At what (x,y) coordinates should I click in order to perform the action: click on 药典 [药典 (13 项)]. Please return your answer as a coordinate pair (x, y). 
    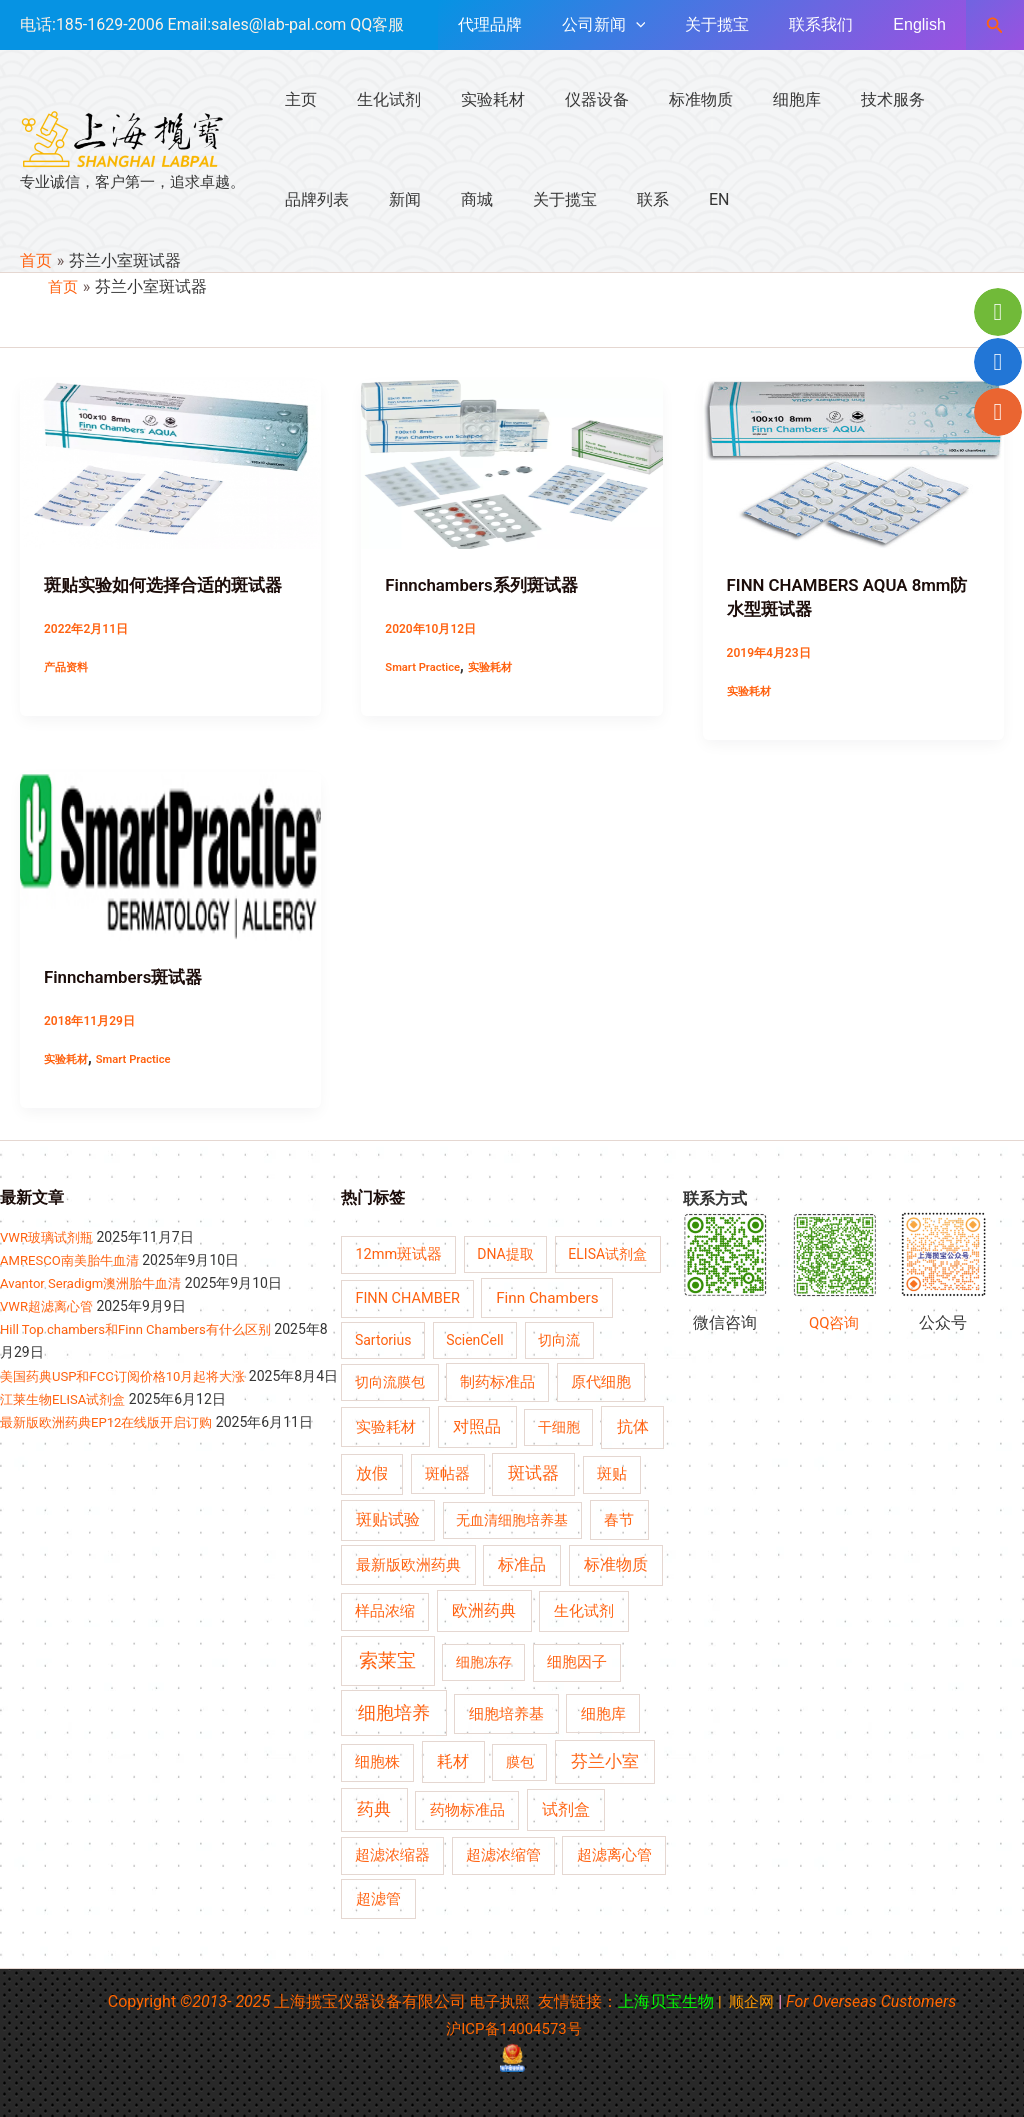
    Looking at the image, I should click on (374, 1808).